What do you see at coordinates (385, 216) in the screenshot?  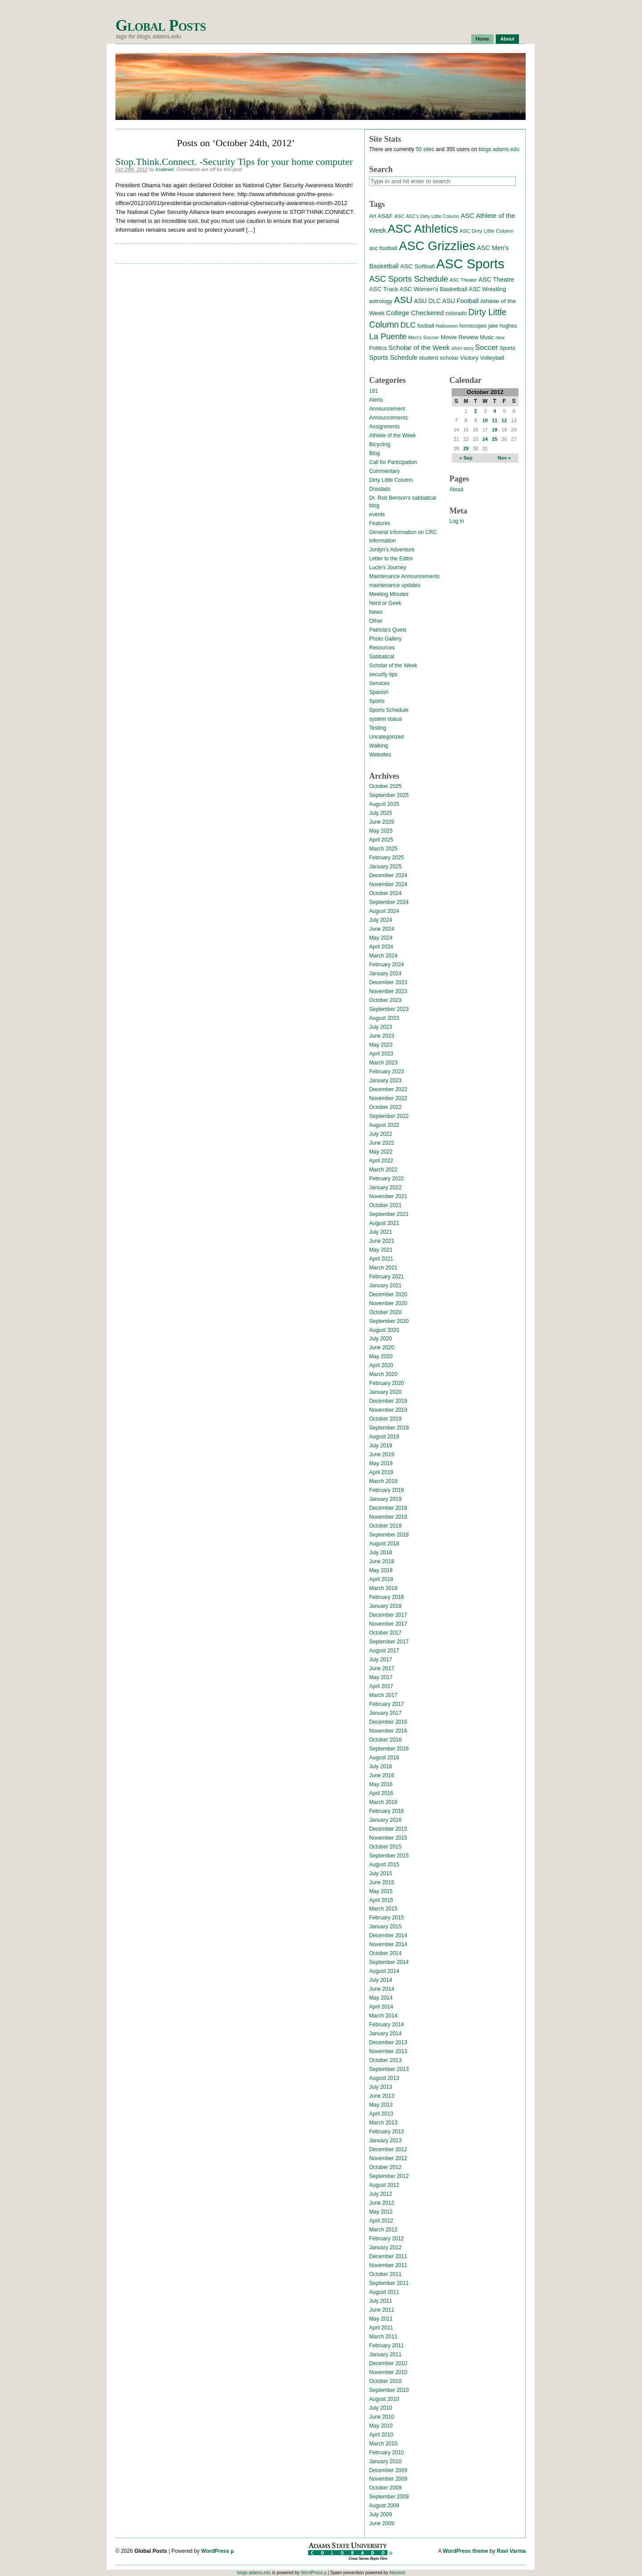 I see `AS&F [AS&F (18 items)]` at bounding box center [385, 216].